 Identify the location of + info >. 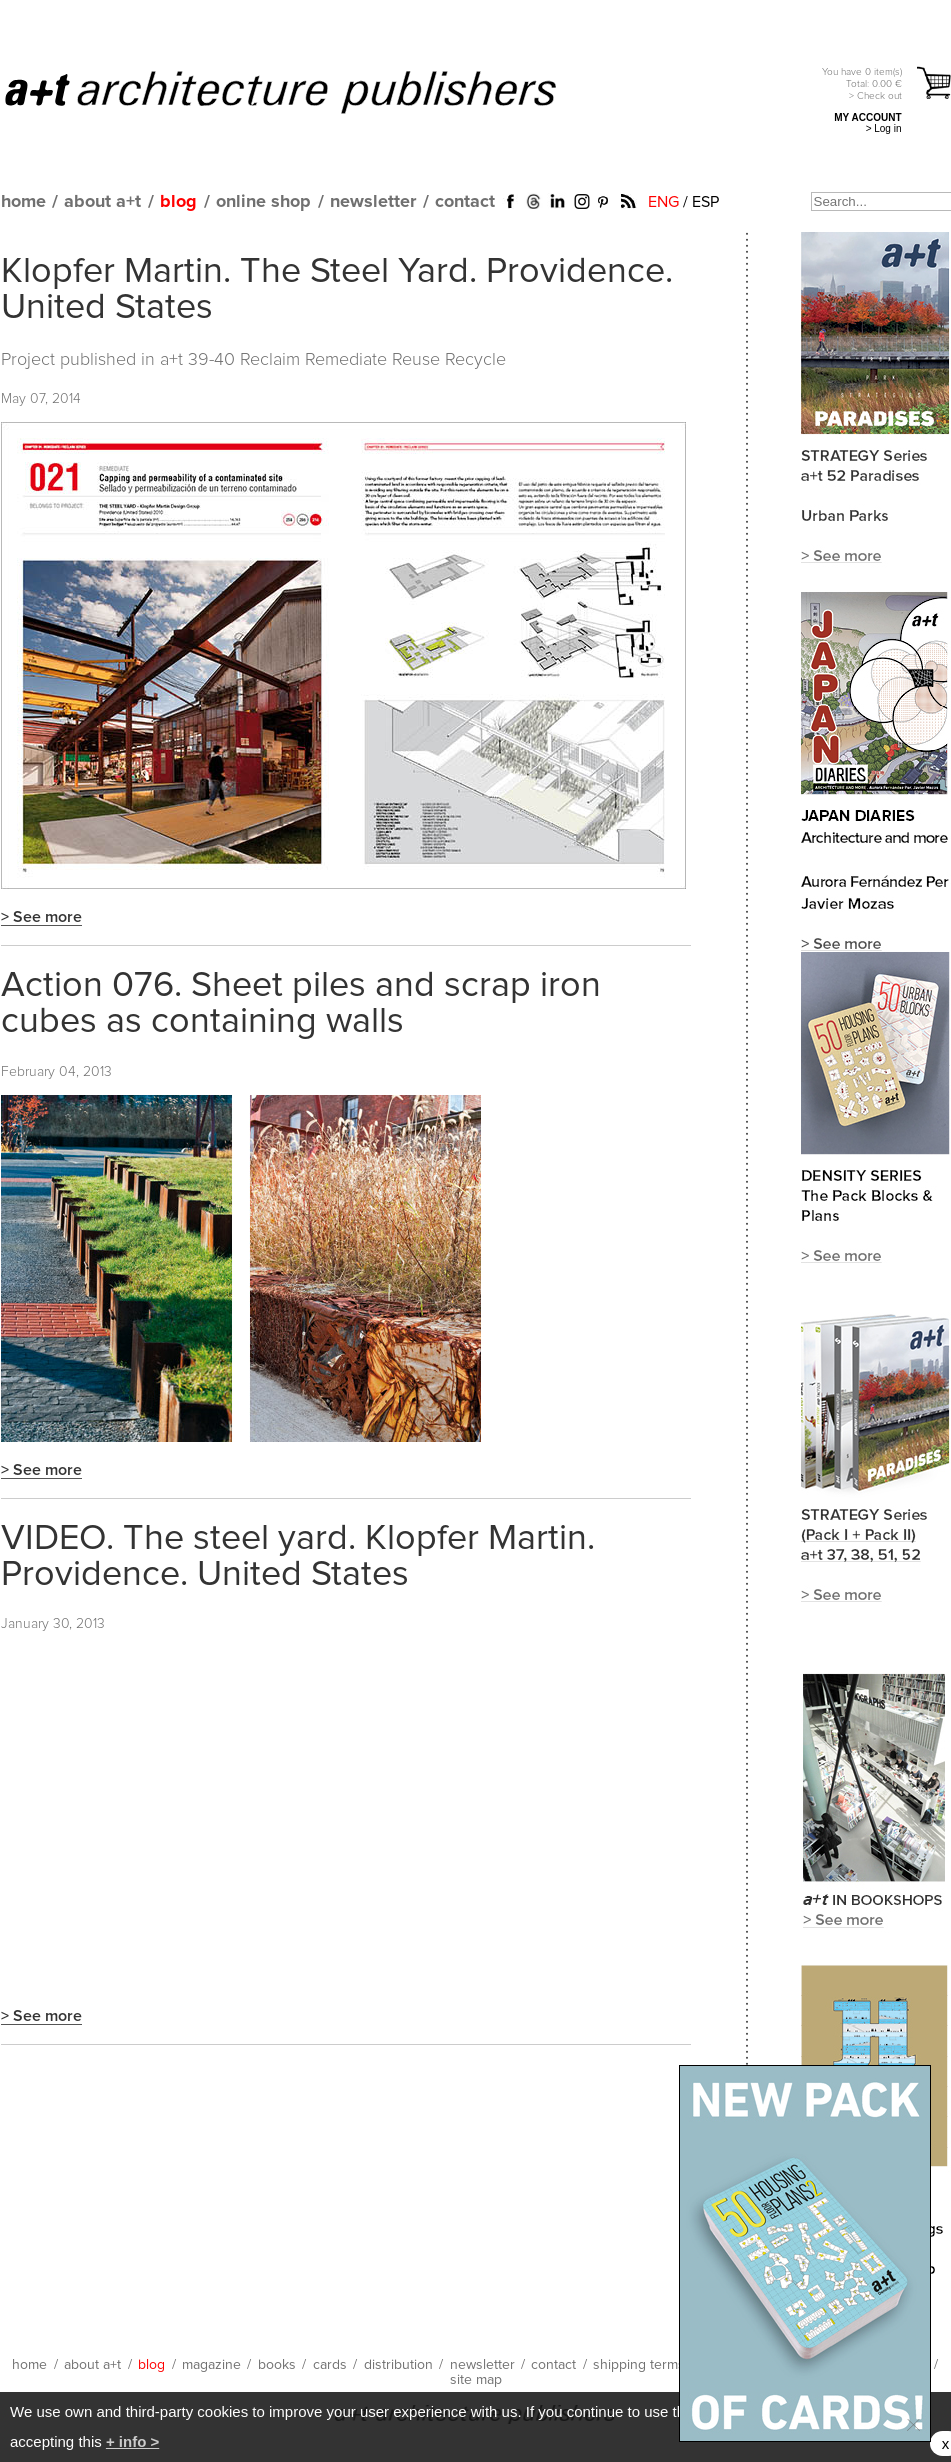
(132, 2441).